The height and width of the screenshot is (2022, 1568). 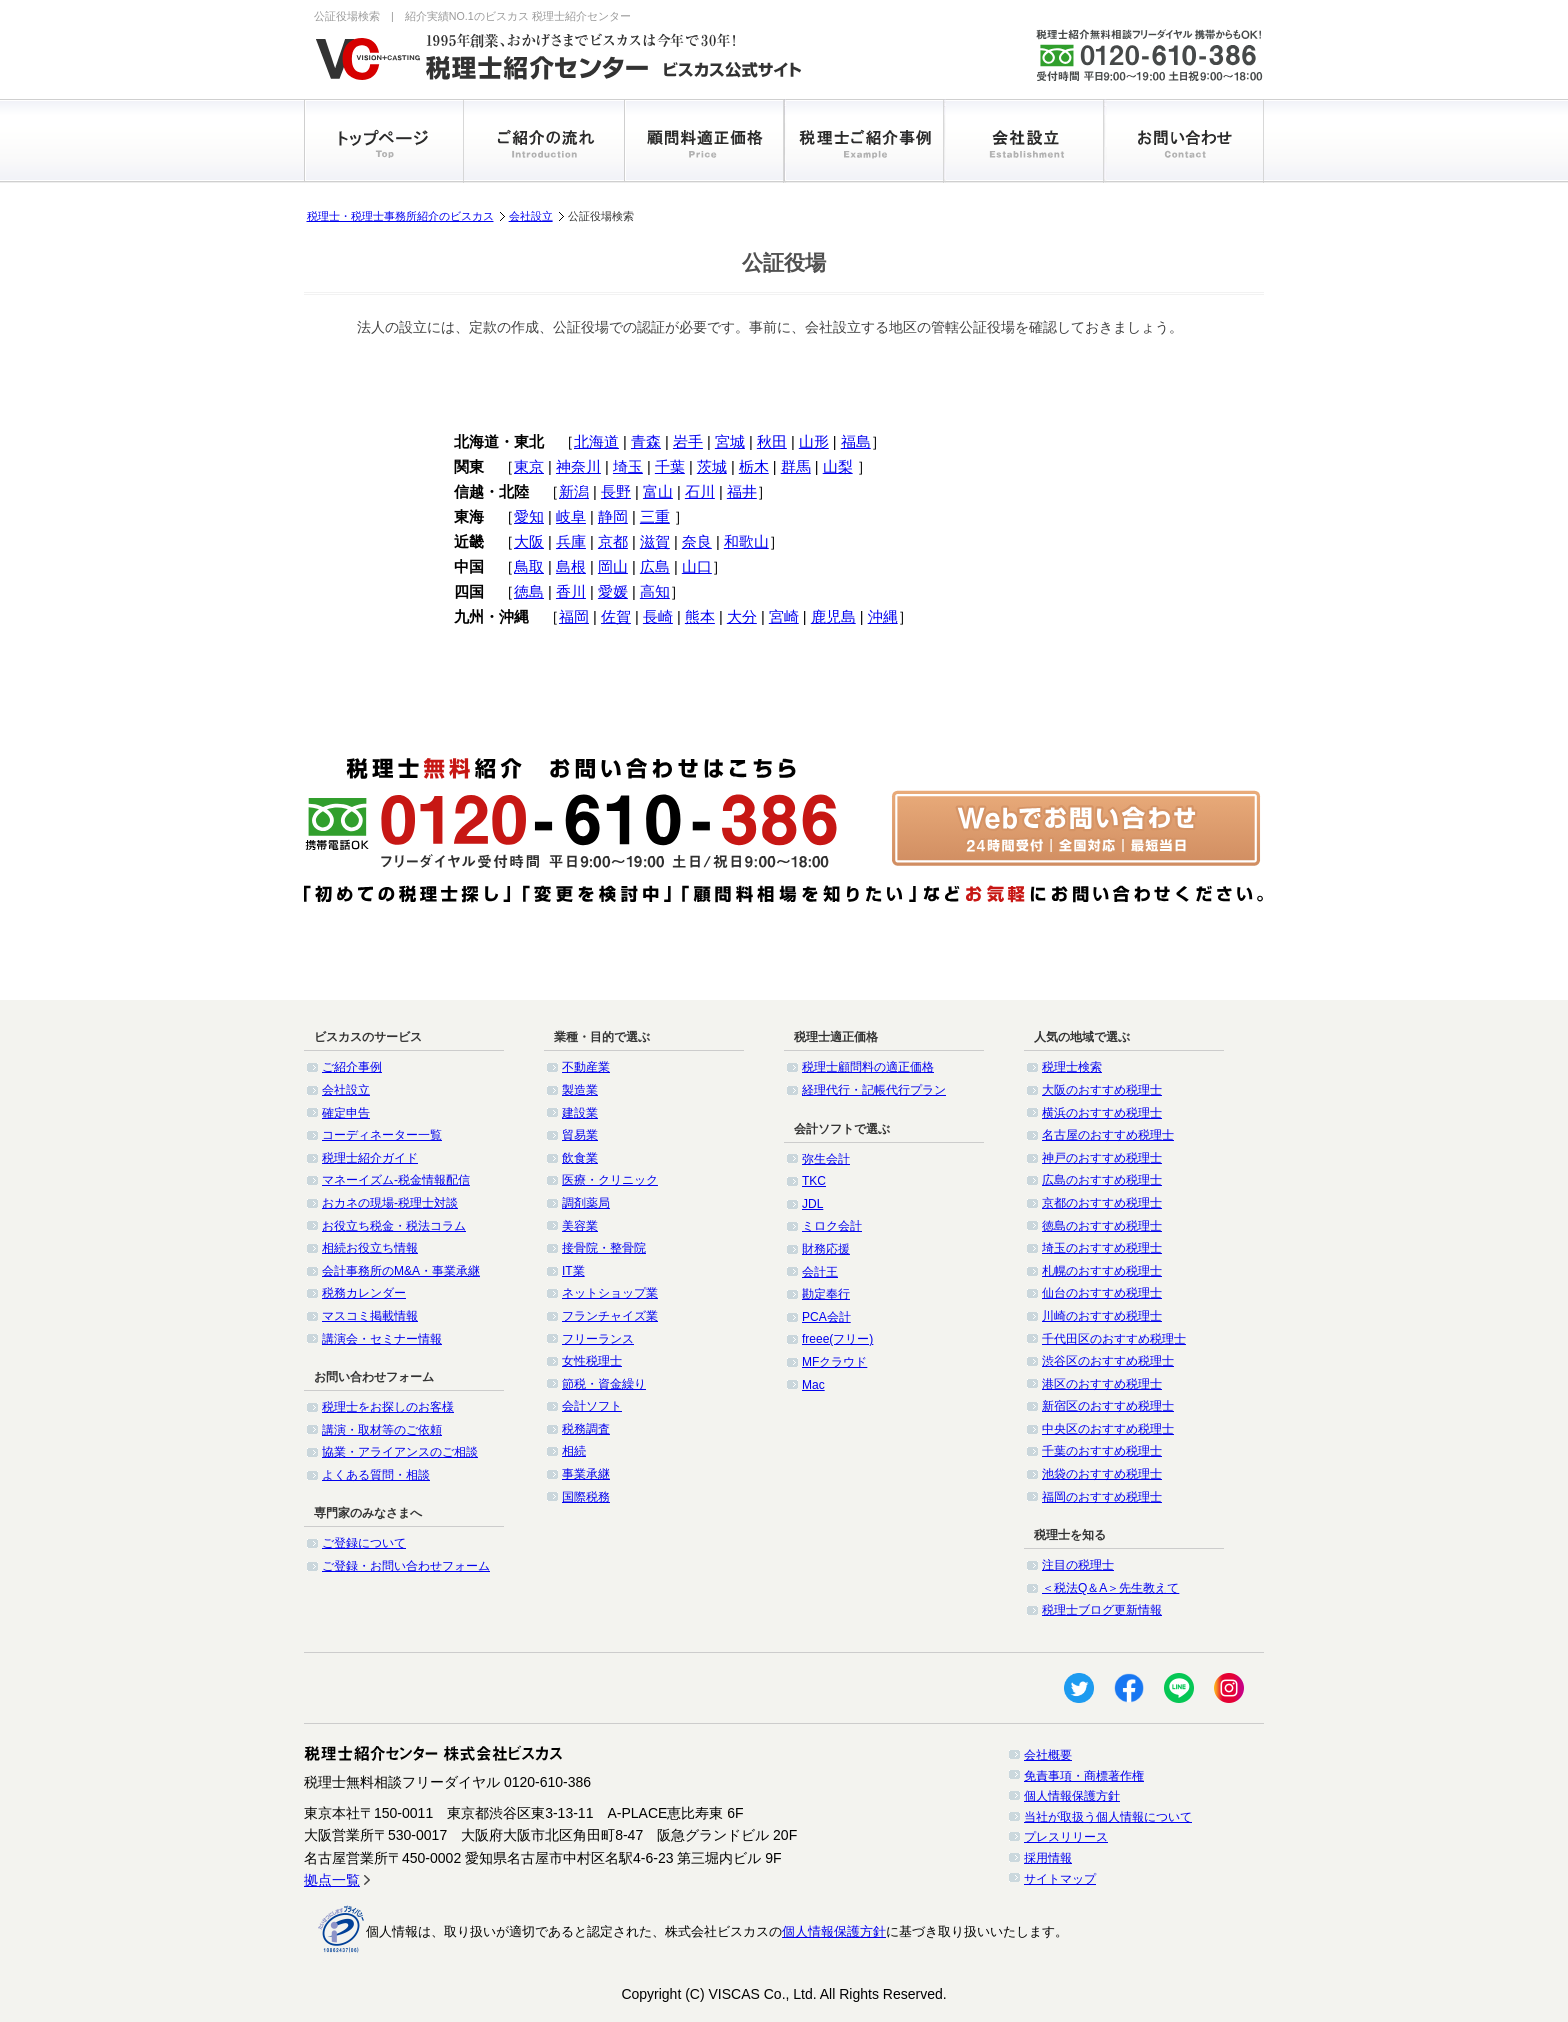 I want to click on 青森, so click(x=646, y=442).